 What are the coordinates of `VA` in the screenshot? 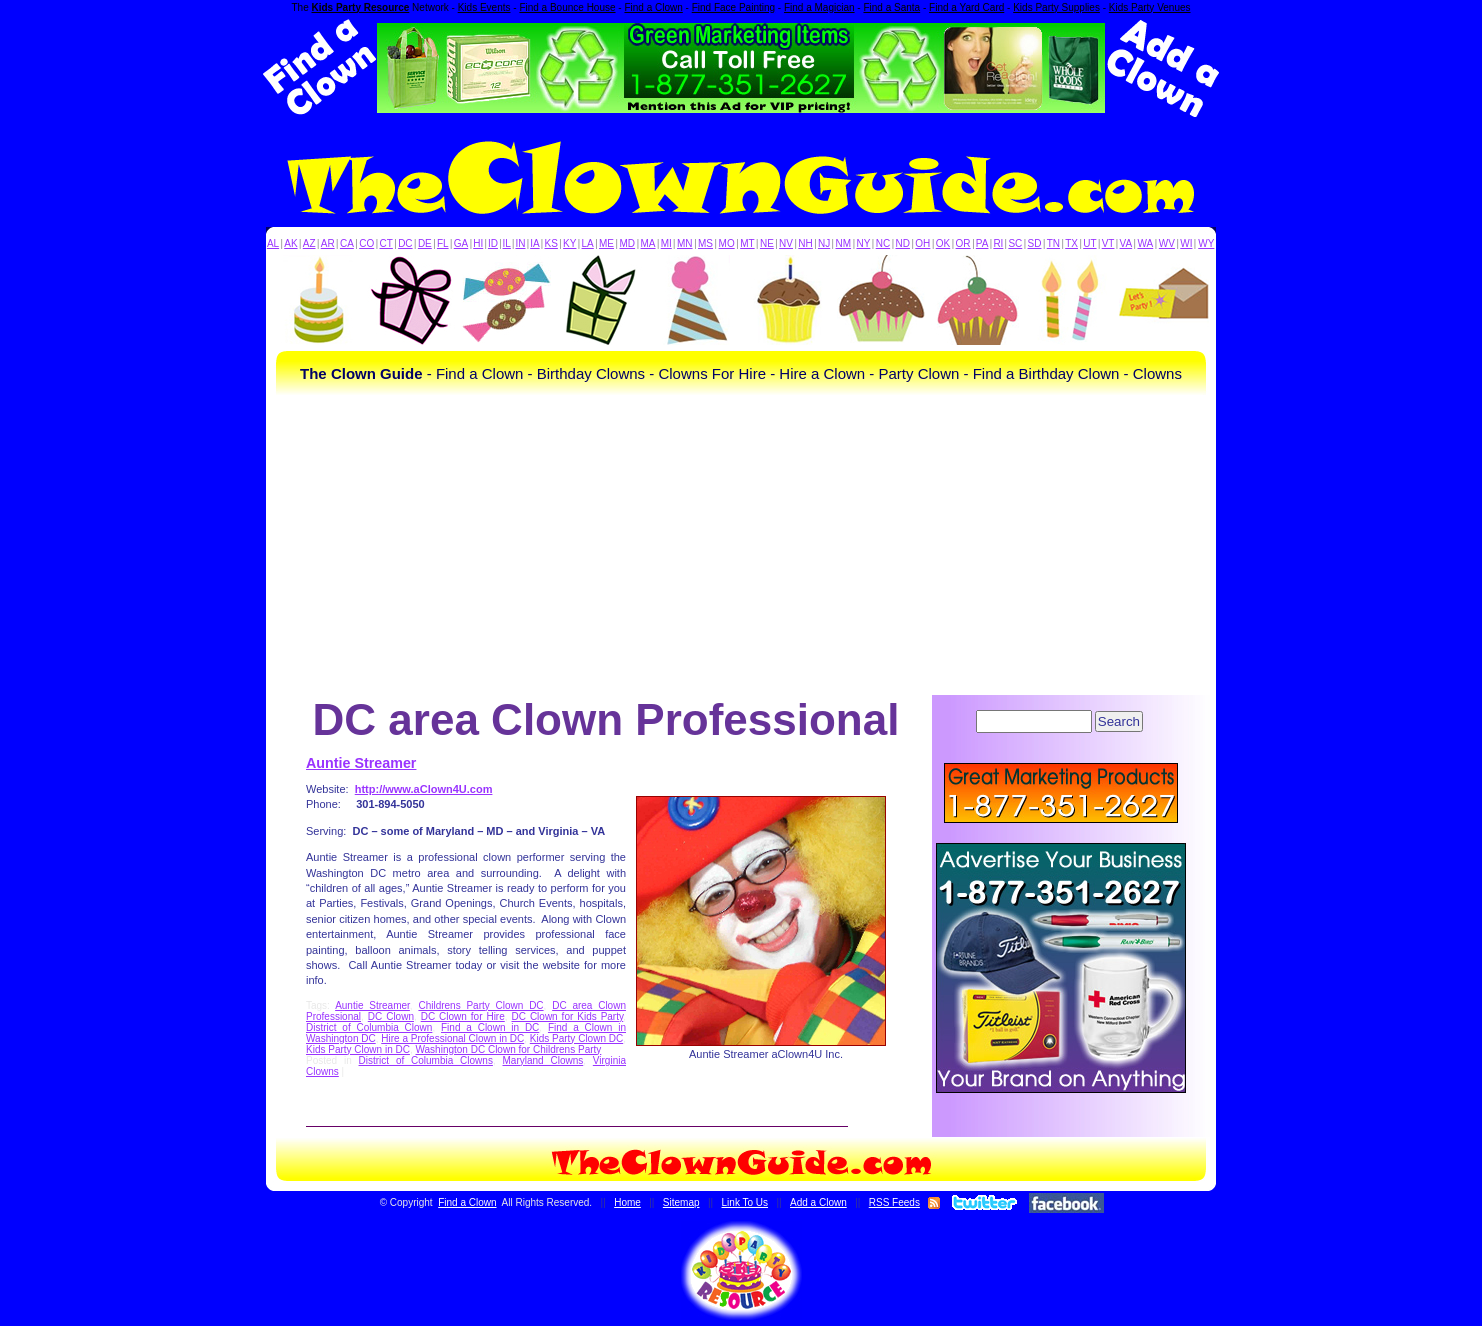 It's located at (1126, 243).